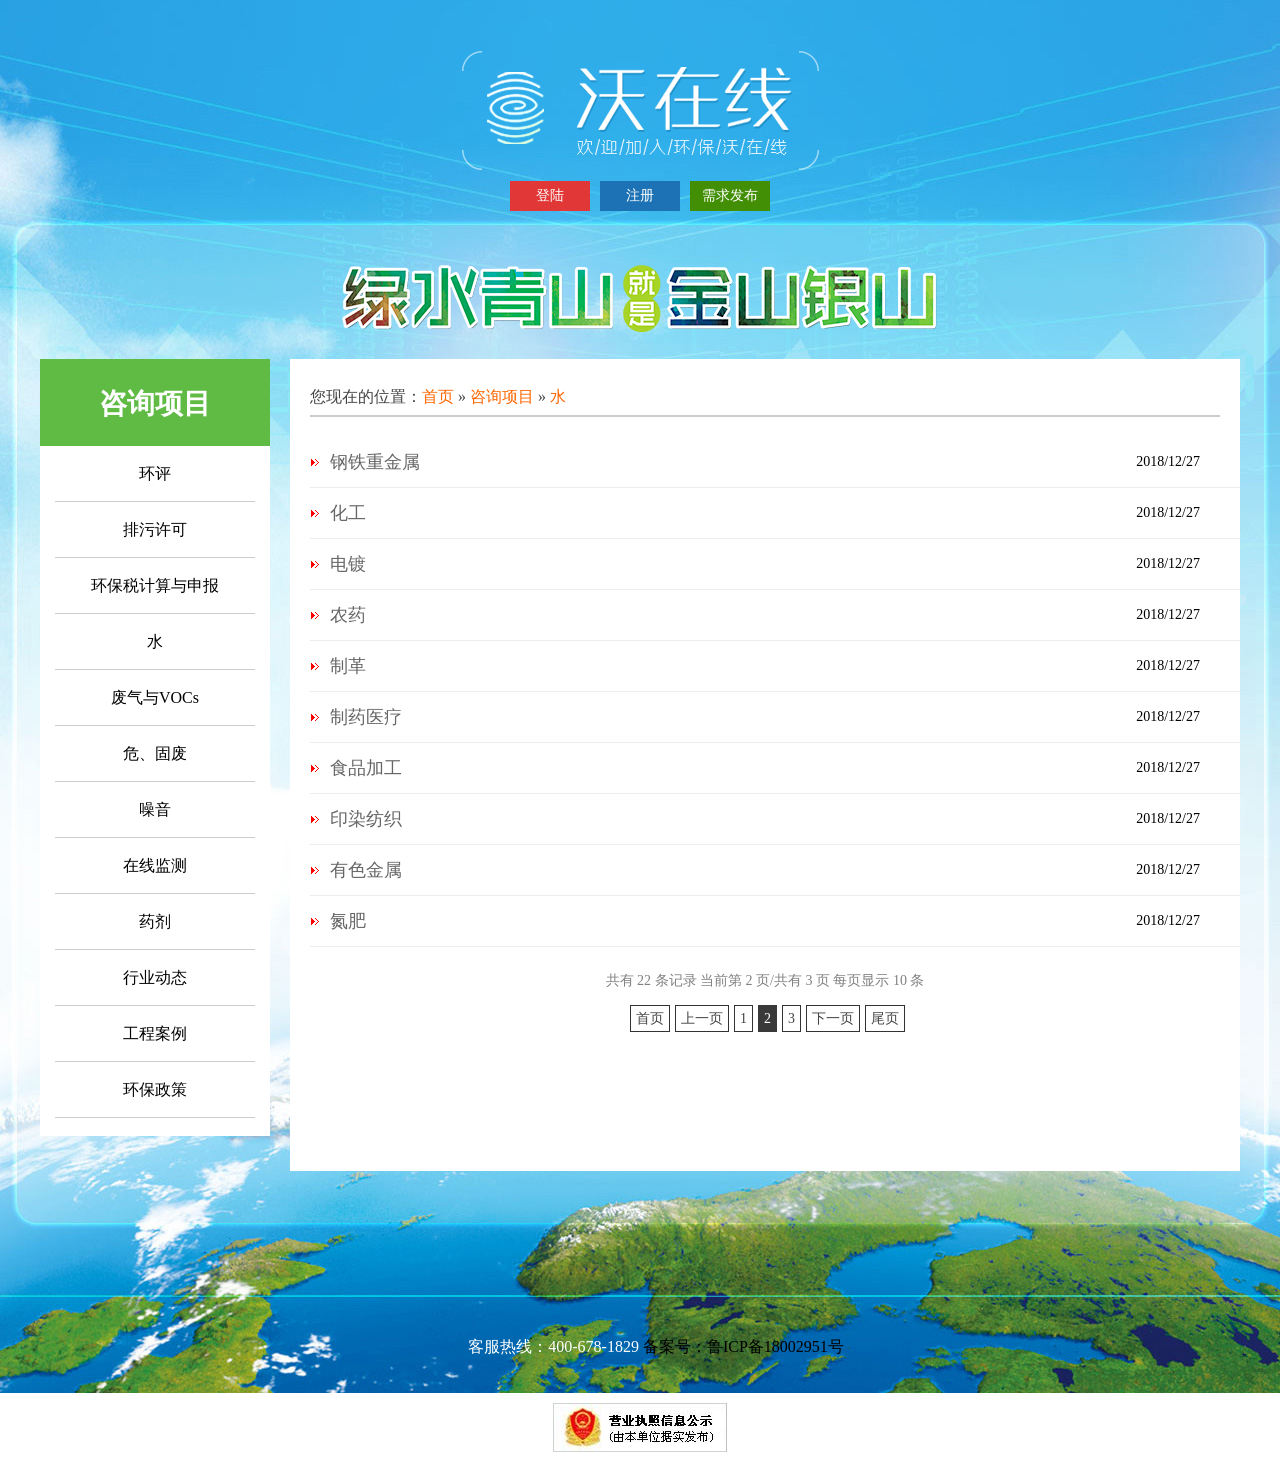 This screenshot has height=1462, width=1280. I want to click on 有色金属, so click(366, 870).